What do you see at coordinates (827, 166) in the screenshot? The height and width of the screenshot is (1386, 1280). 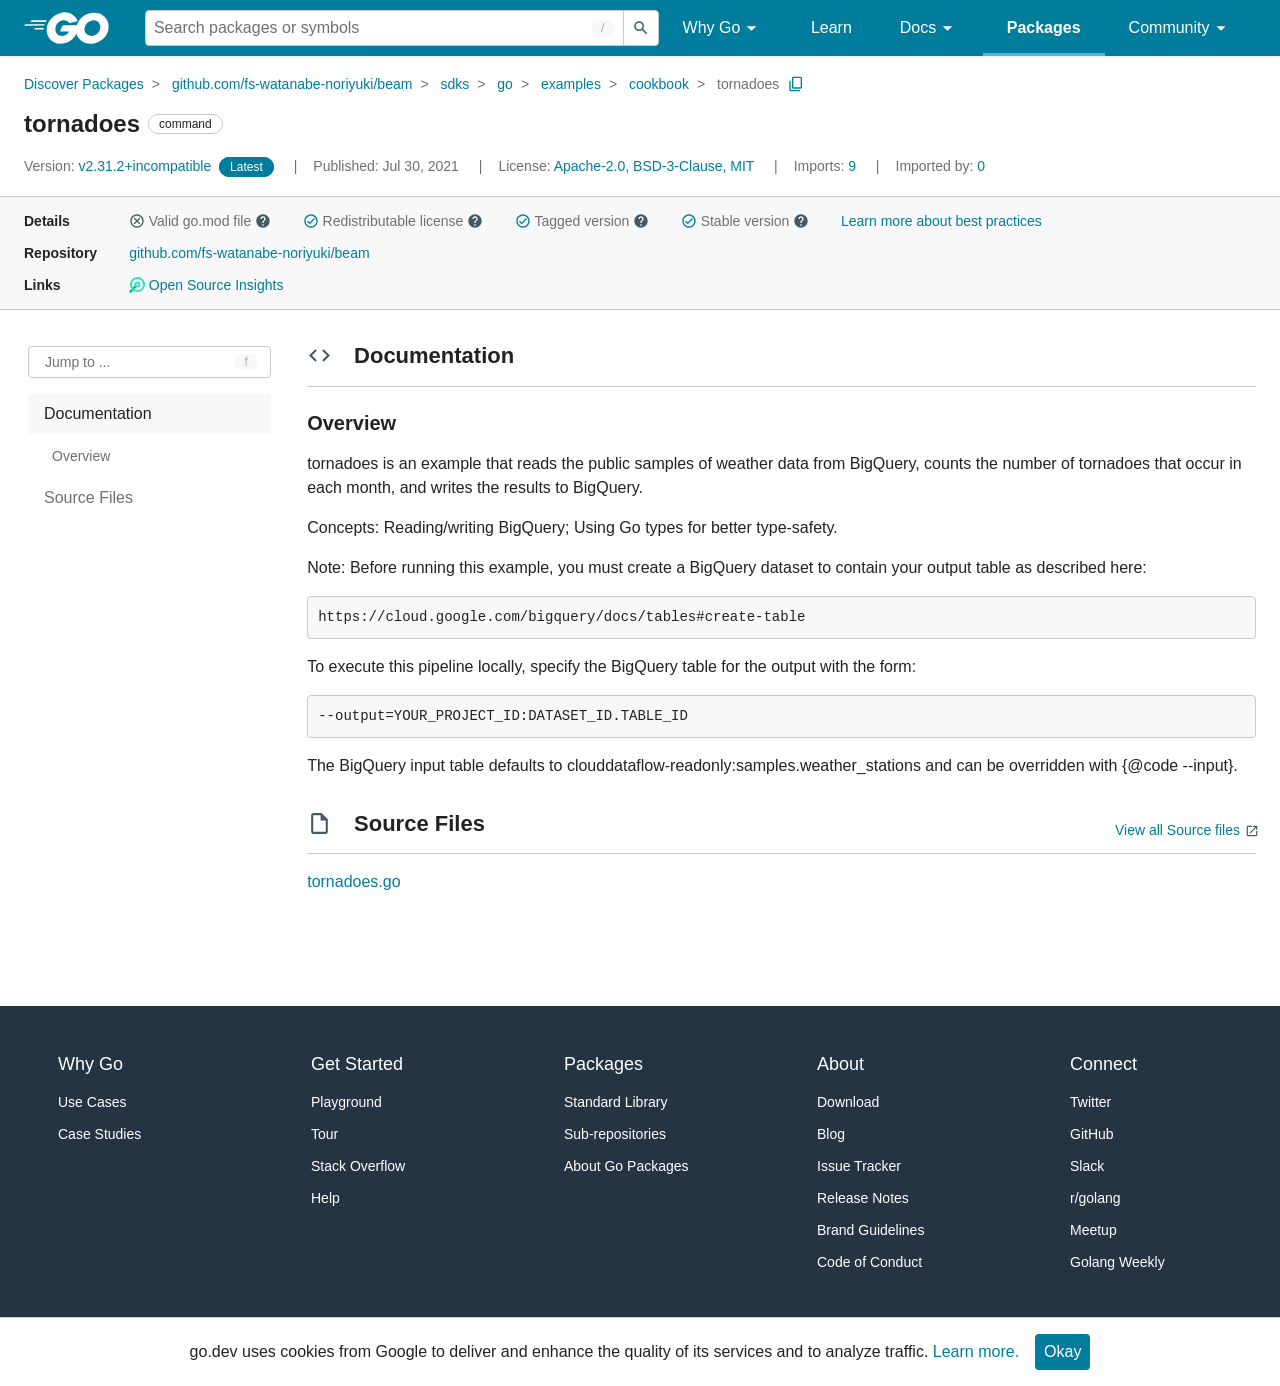 I see `9 [Imports: 9]` at bounding box center [827, 166].